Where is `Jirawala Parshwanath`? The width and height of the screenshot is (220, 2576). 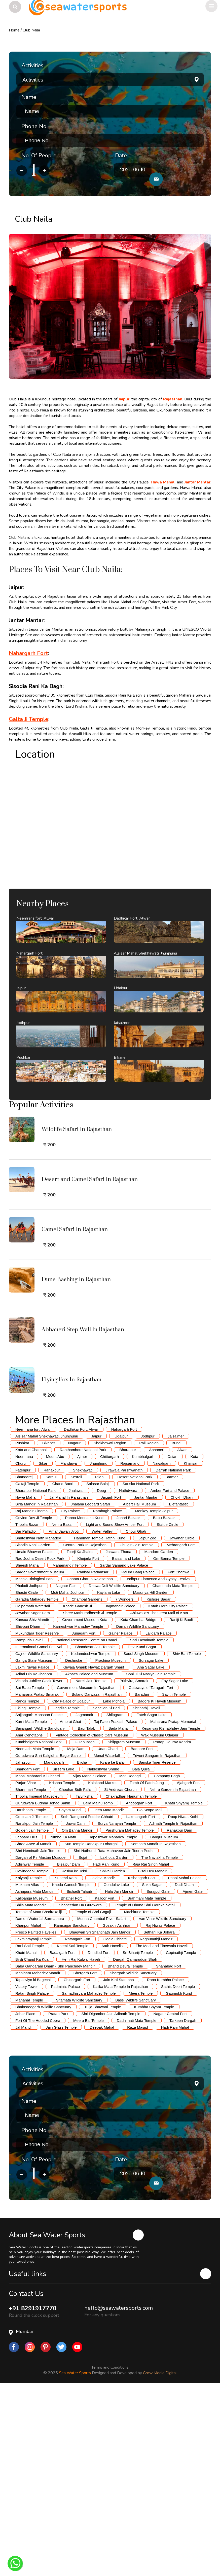
Jirawala Parshwanath is located at coordinates (124, 1651).